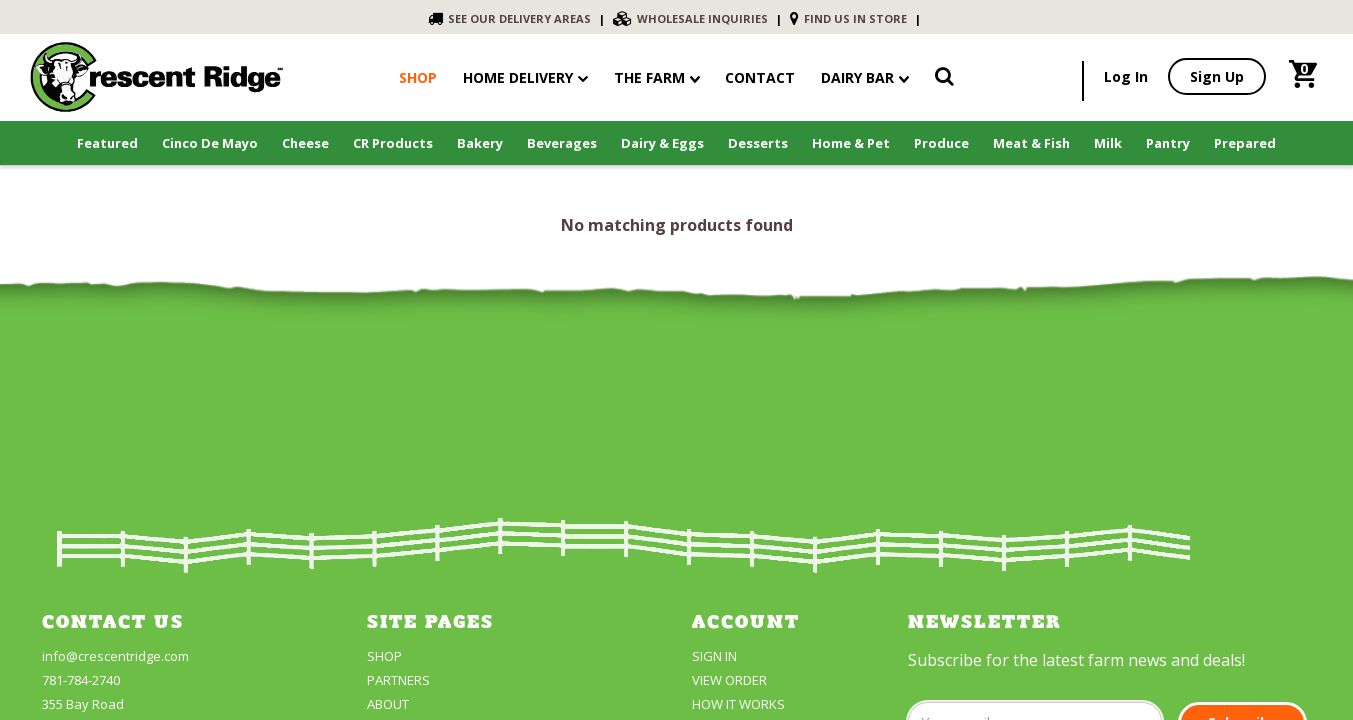  Describe the element at coordinates (480, 143) in the screenshot. I see `Bakery` at that location.